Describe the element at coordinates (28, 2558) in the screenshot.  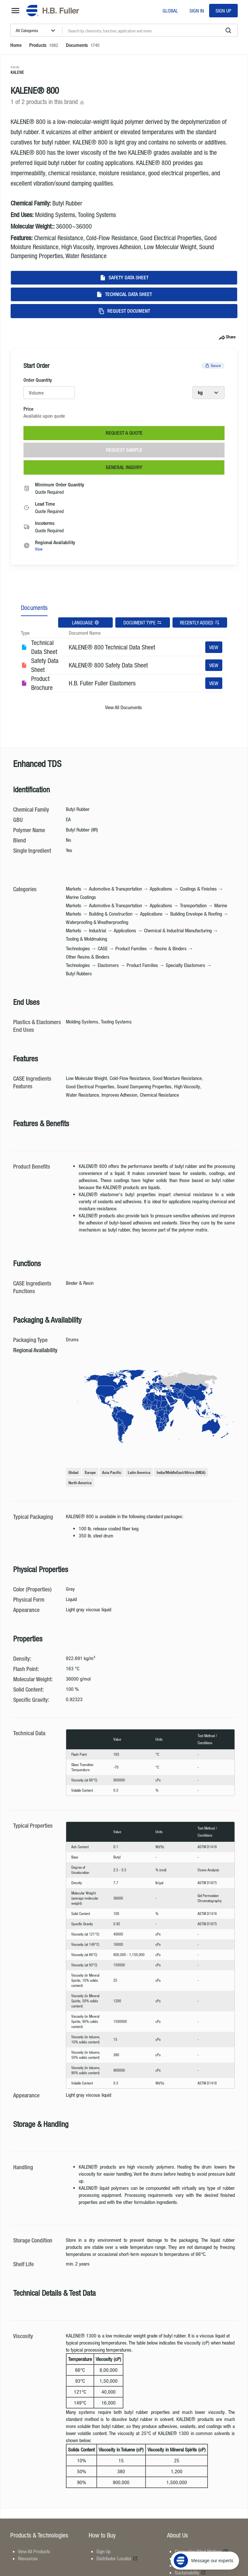
I see `Resources` at that location.